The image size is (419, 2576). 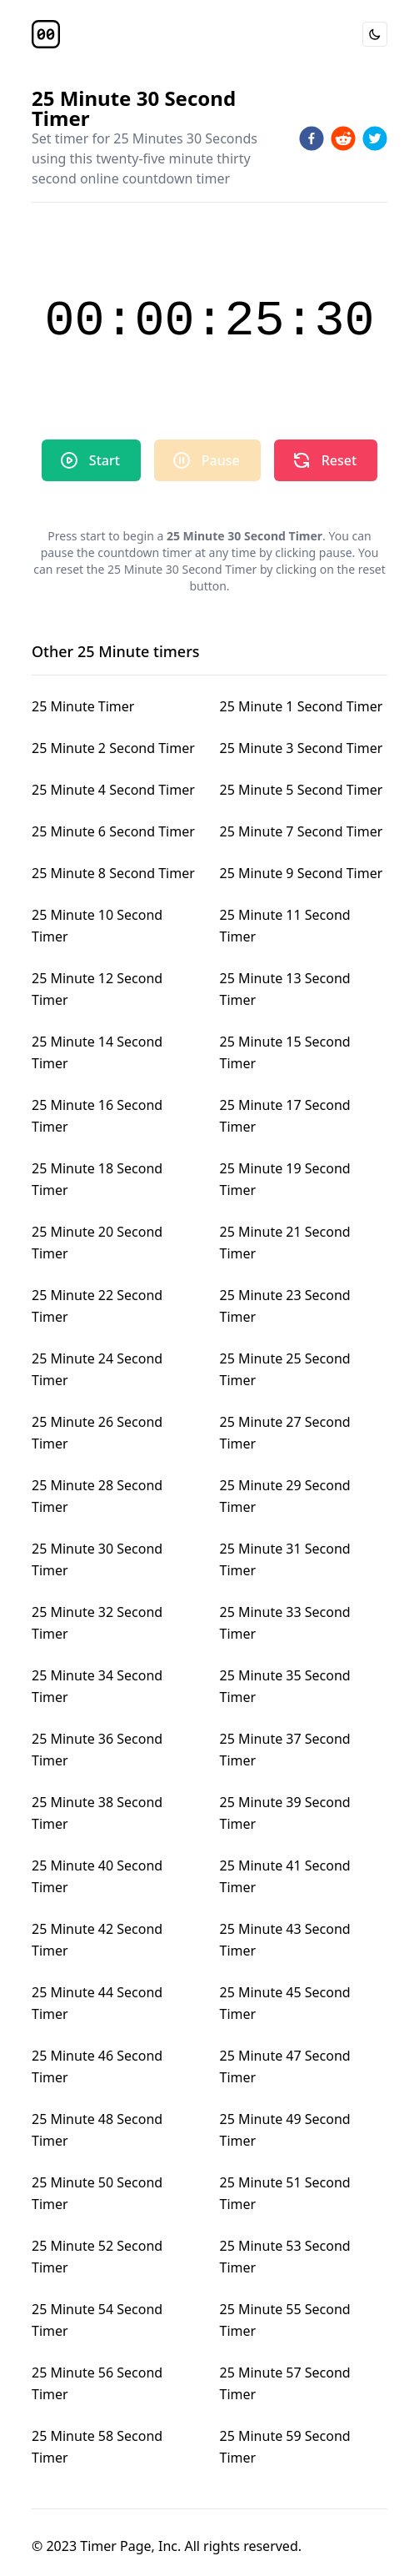 What do you see at coordinates (301, 790) in the screenshot?
I see `25 Minute 5 Second Timer` at bounding box center [301, 790].